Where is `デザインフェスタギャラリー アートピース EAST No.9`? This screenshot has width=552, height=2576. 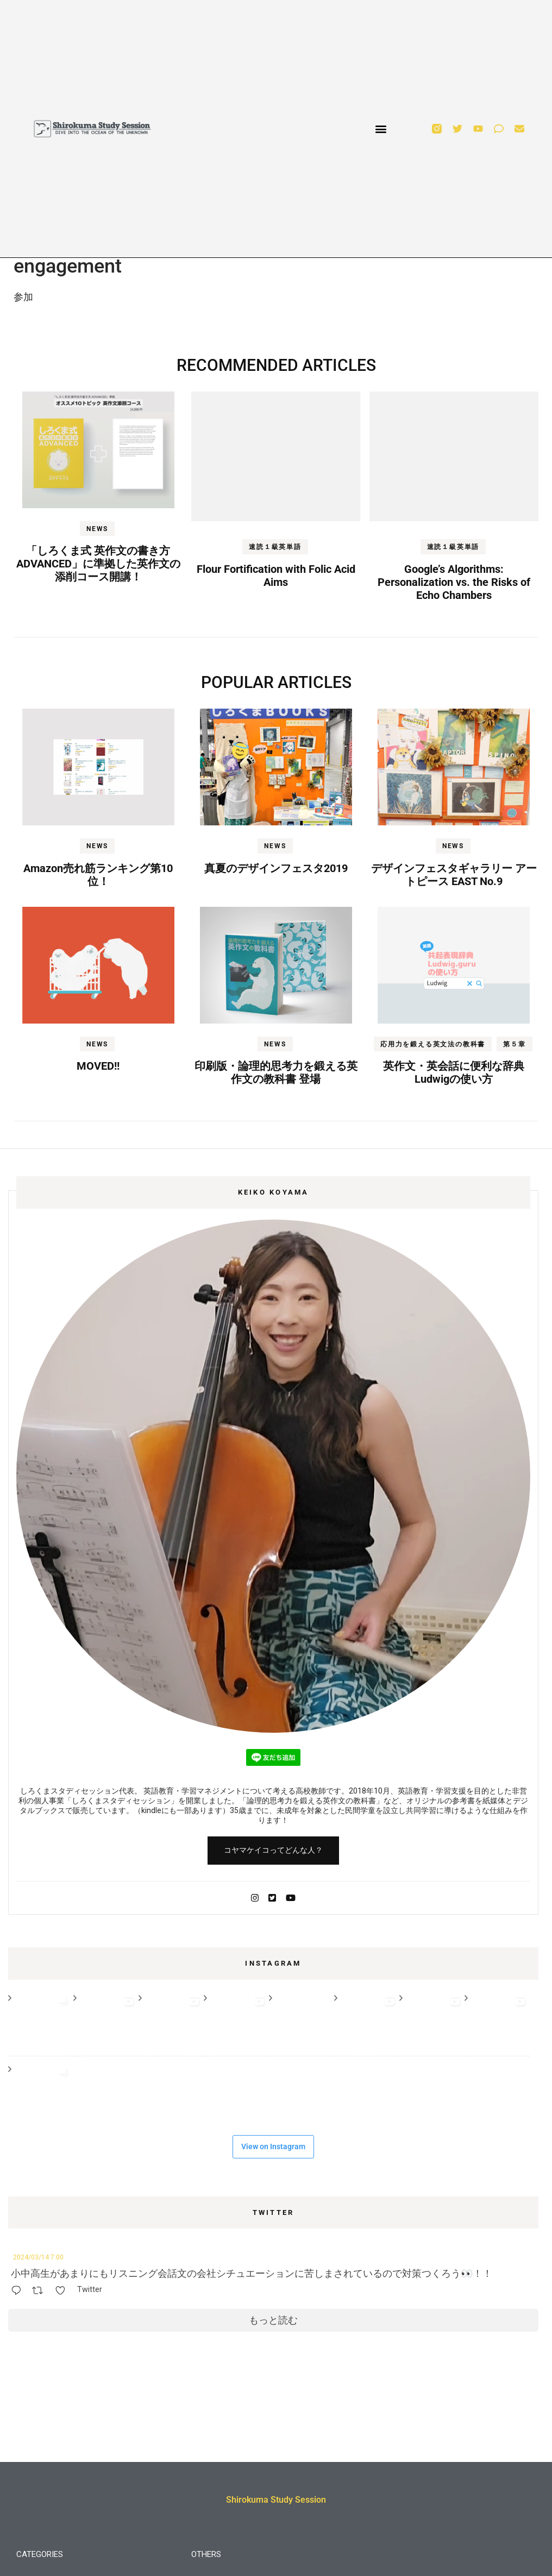 デザインフェスタギャラリー アートピース EAST No.9 is located at coordinates (454, 875).